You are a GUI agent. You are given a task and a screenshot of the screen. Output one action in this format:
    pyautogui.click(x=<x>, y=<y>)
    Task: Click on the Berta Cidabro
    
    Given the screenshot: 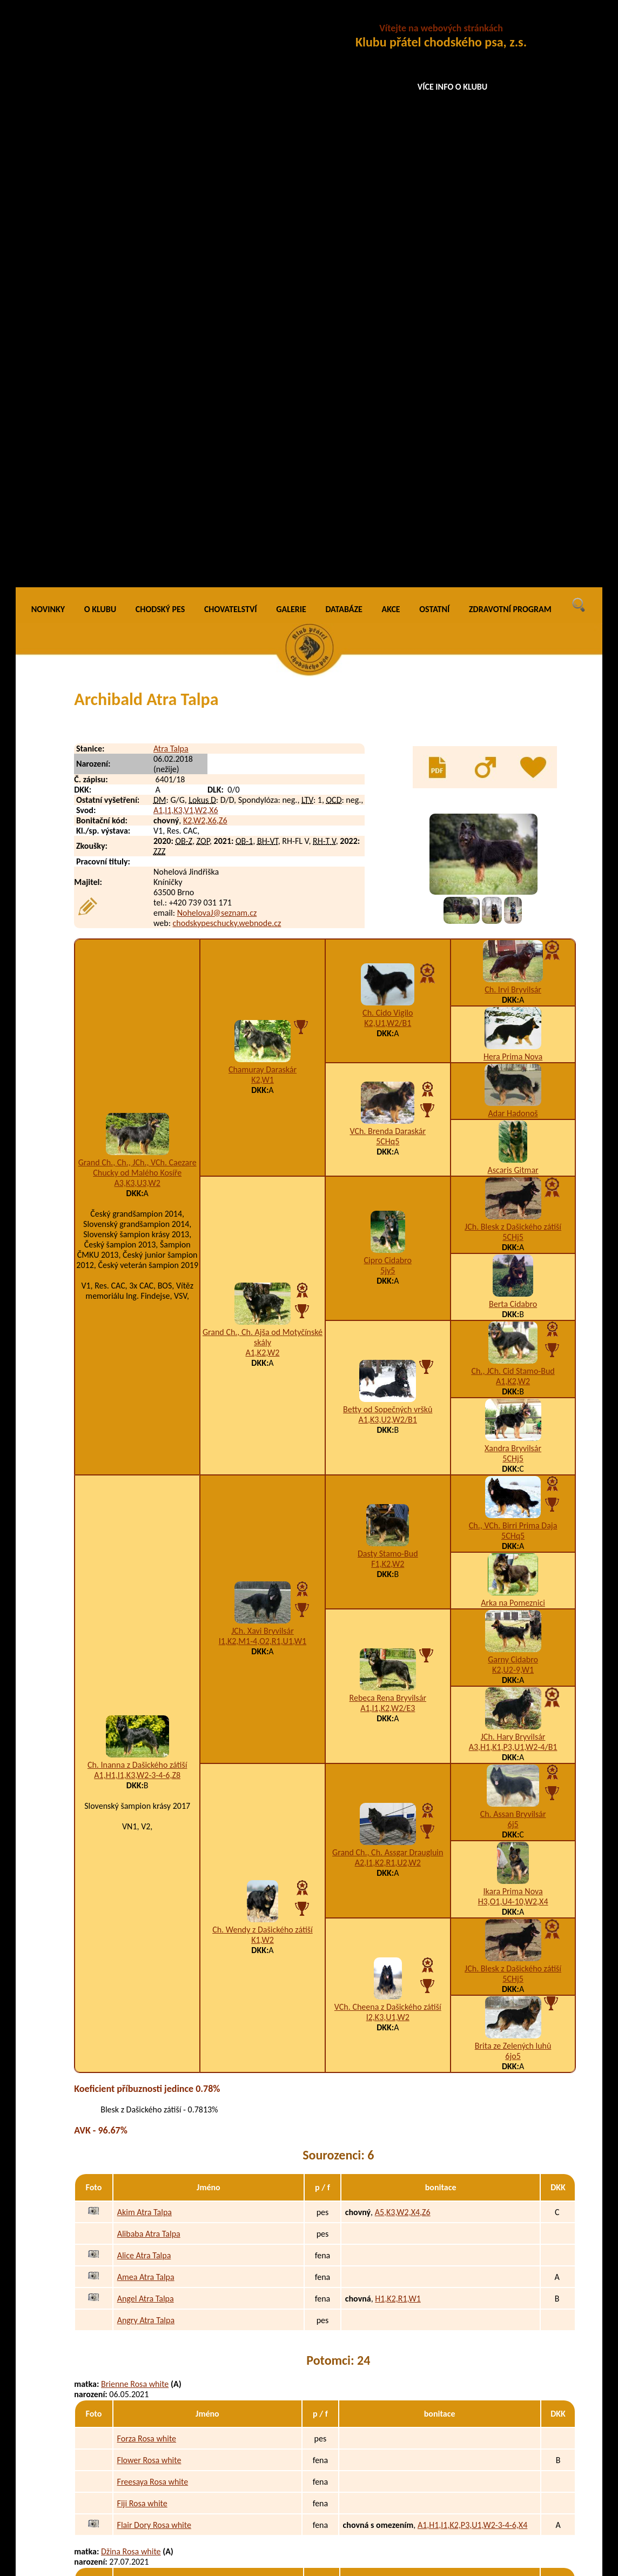 What is the action you would take?
    pyautogui.click(x=513, y=727)
    